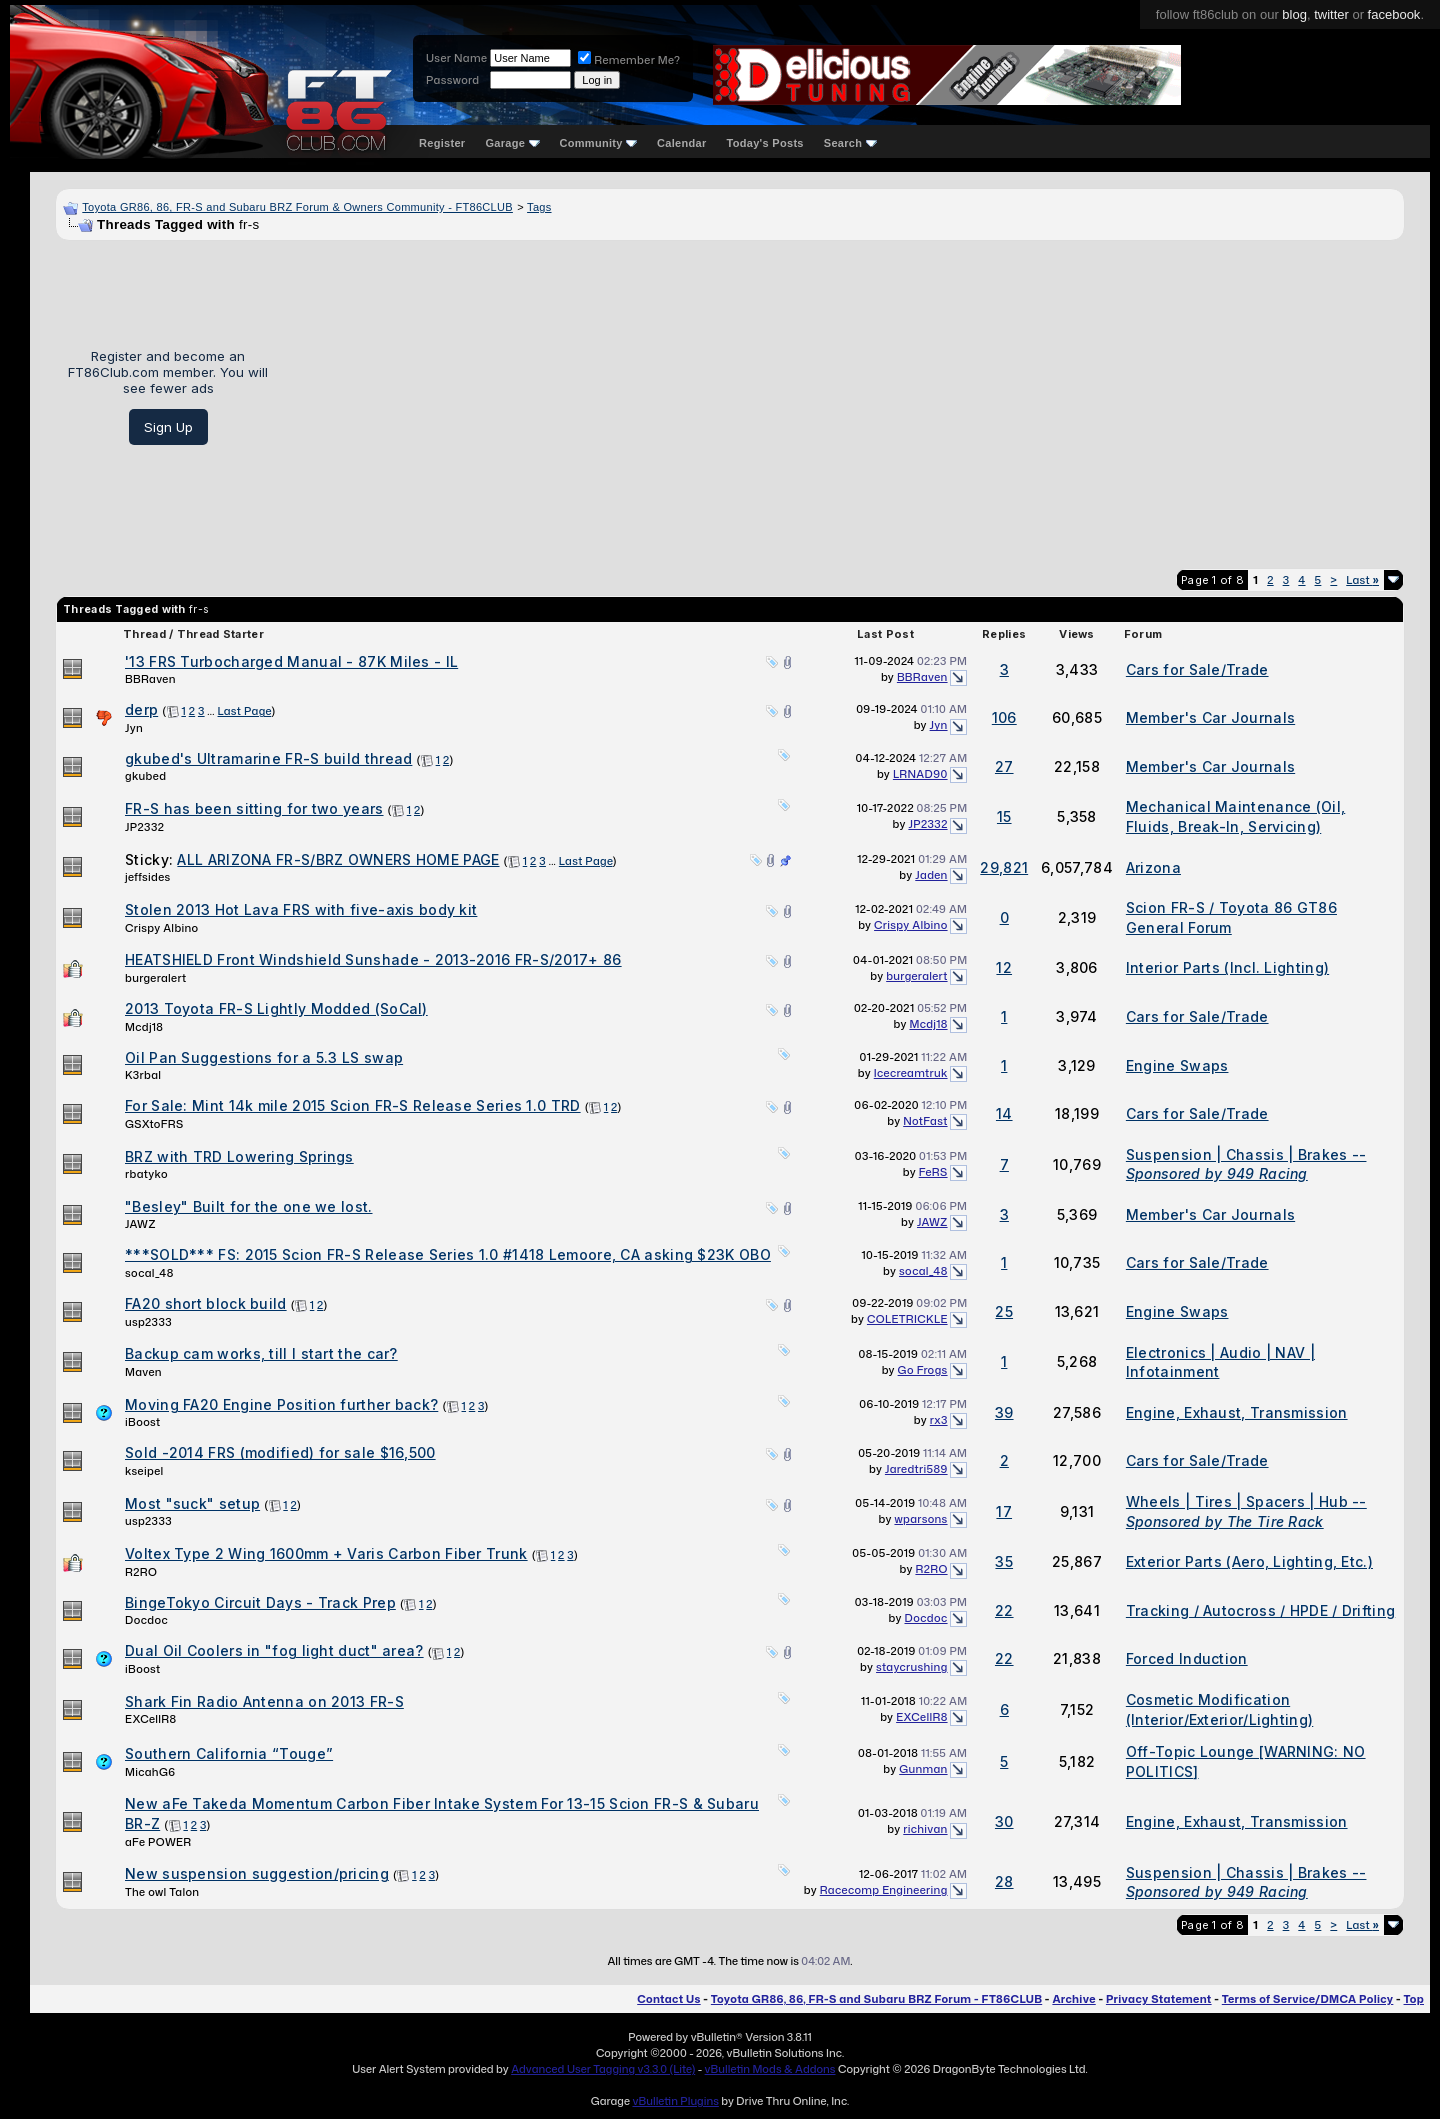 The height and width of the screenshot is (2119, 1440). I want to click on Today's Posts, so click(765, 143).